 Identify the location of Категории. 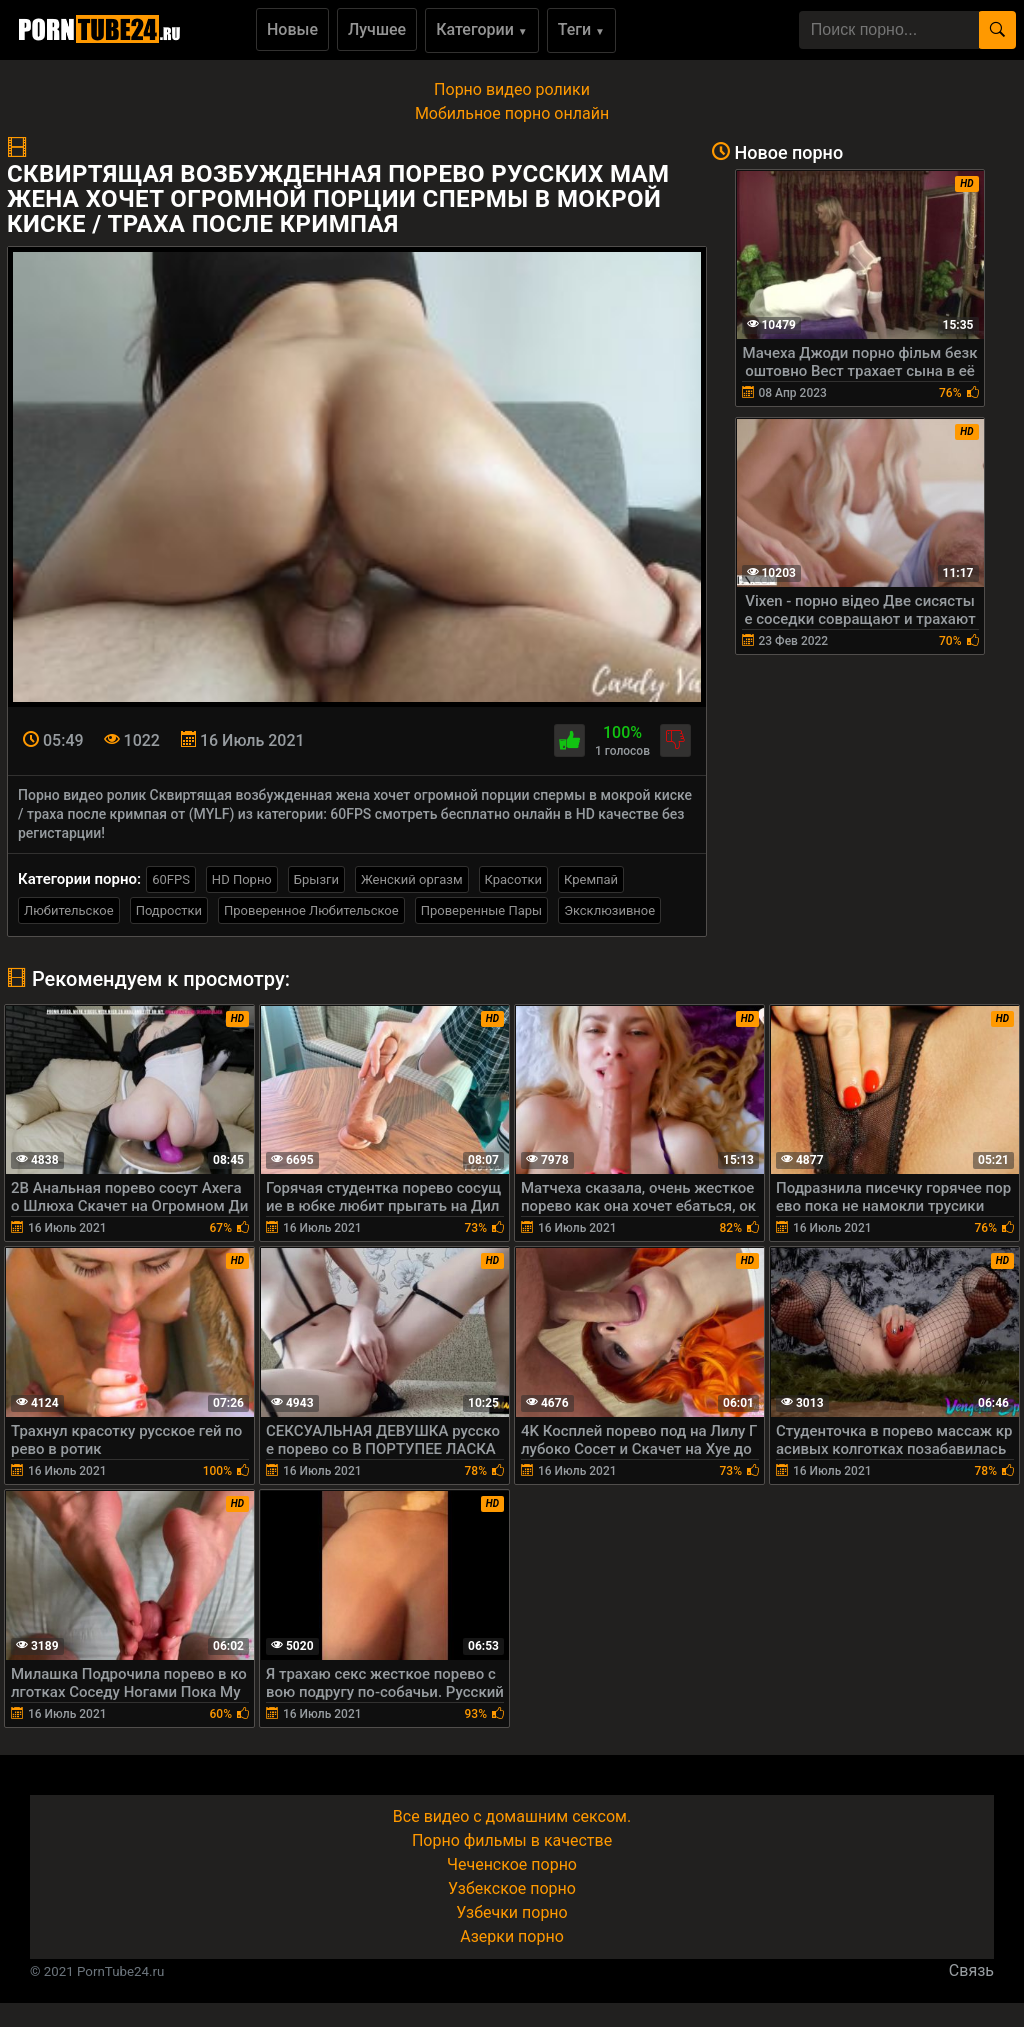
(482, 29).